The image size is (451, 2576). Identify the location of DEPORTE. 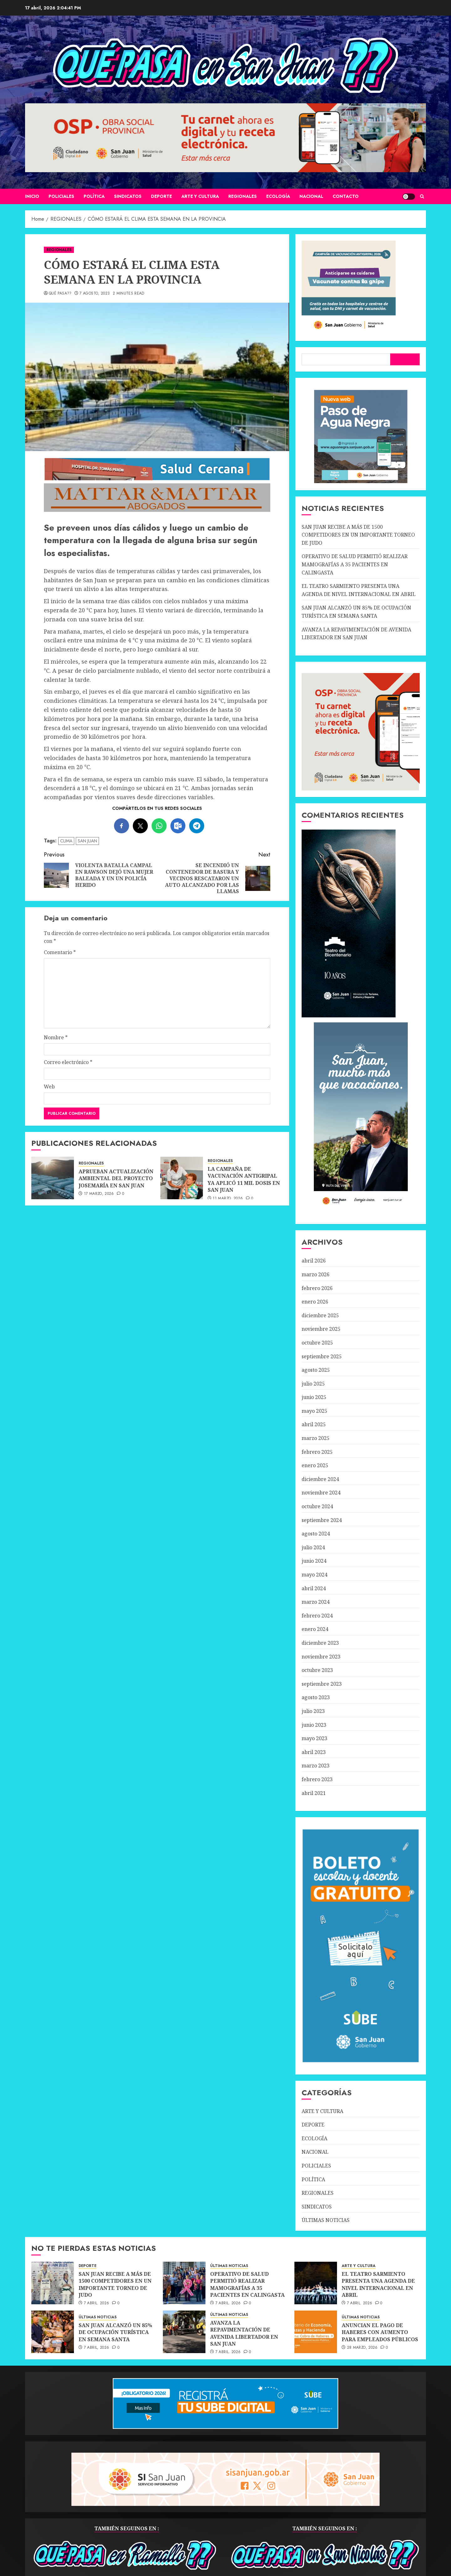
(161, 196).